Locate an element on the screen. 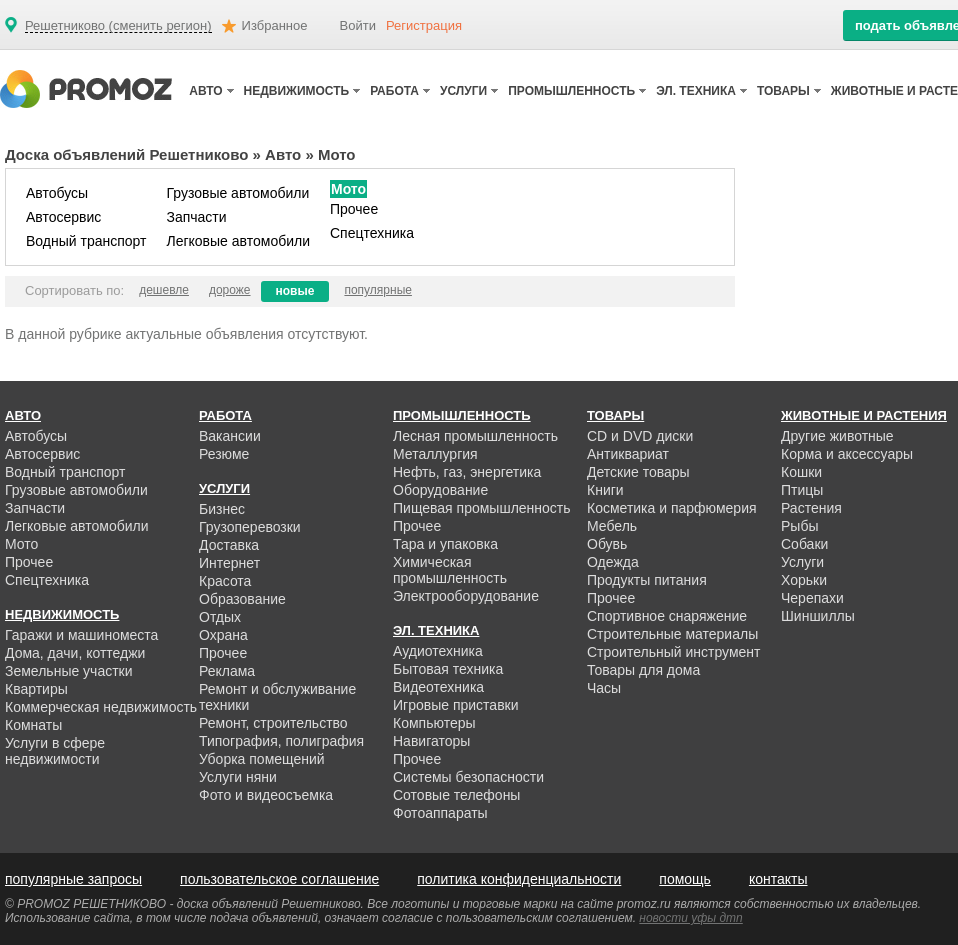 This screenshot has width=958, height=945. Оборудование is located at coordinates (440, 490).